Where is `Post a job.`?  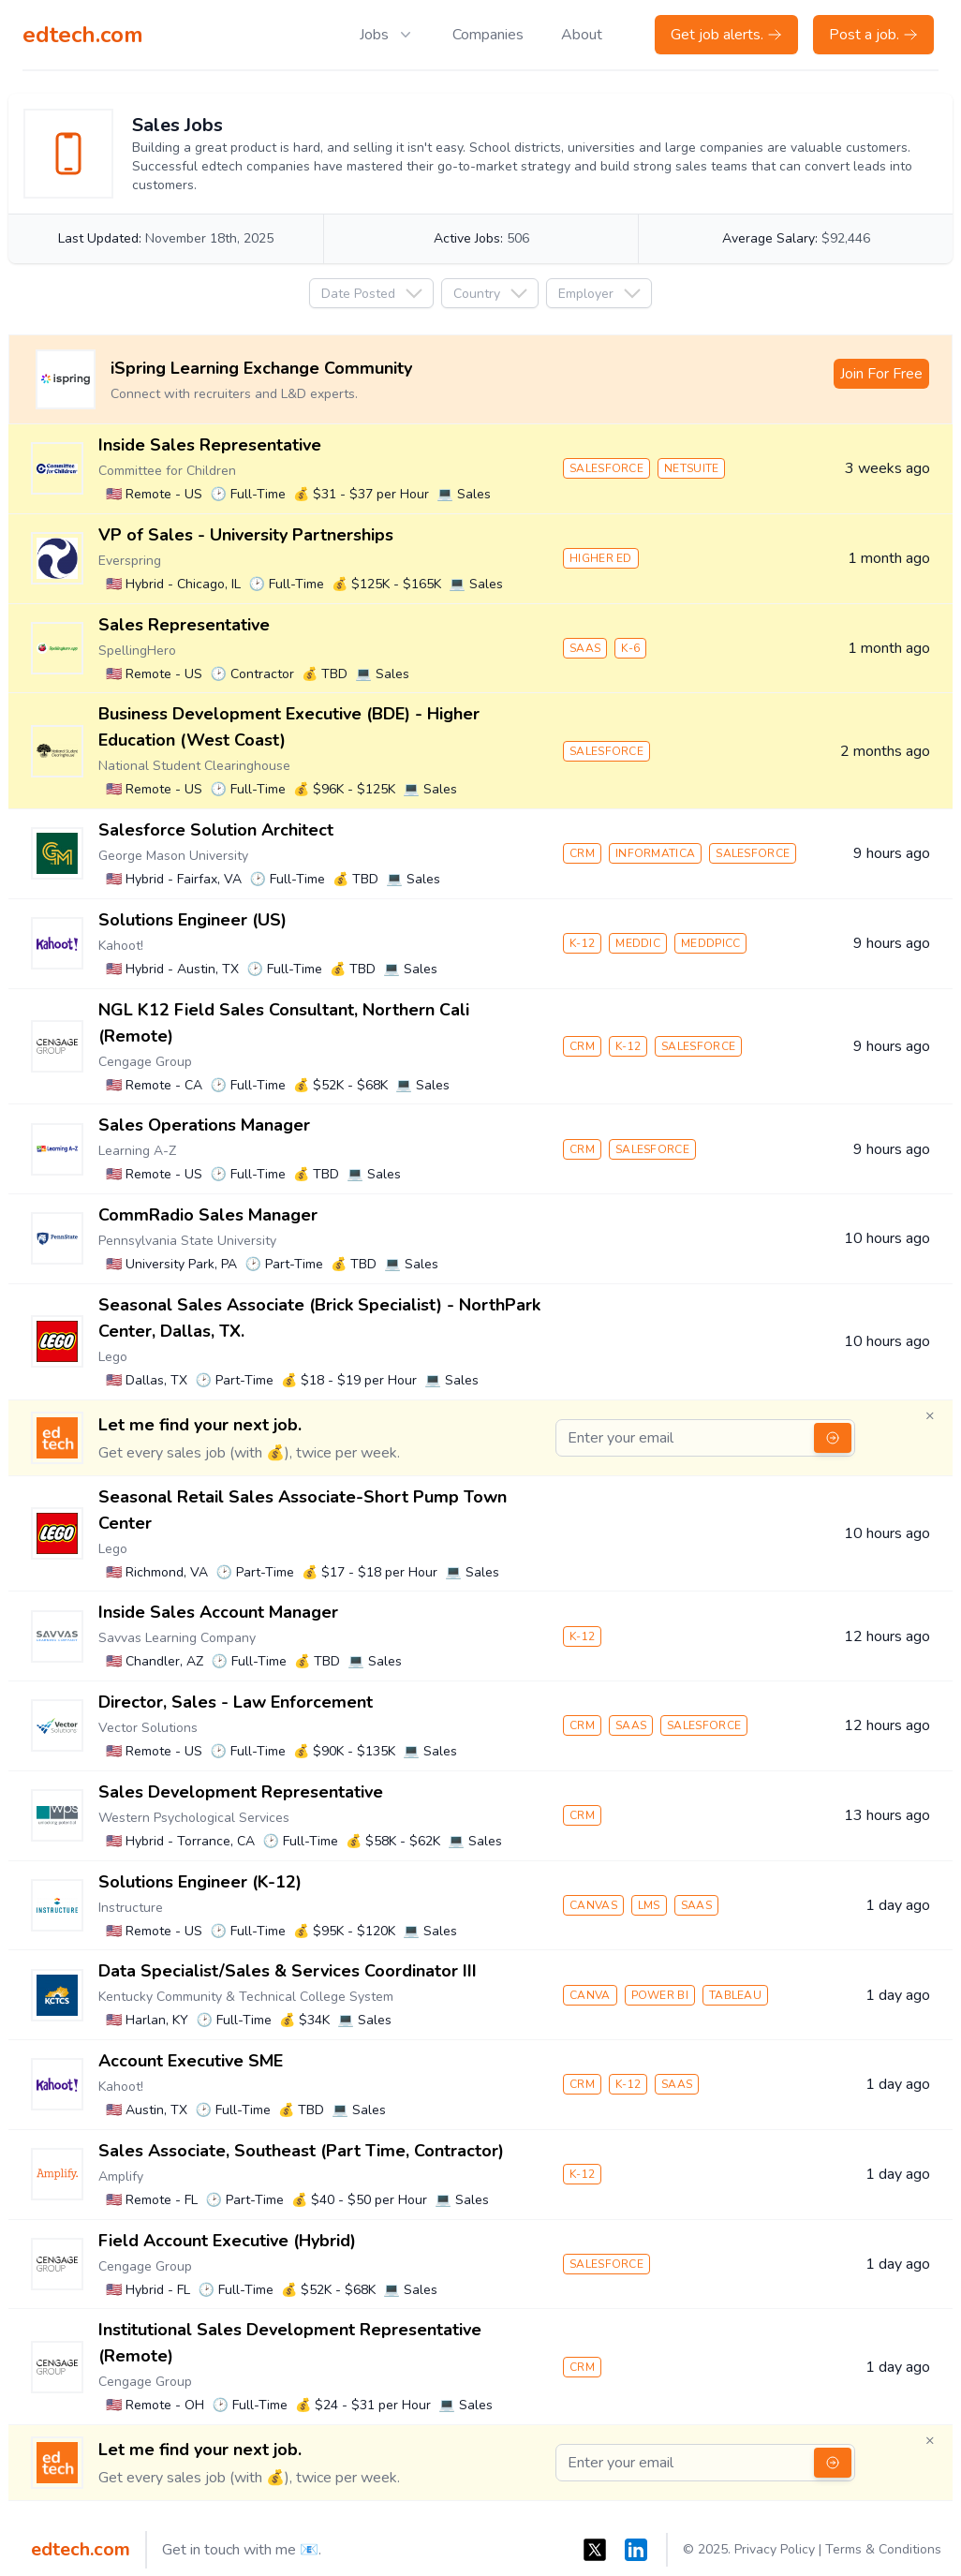 Post a job. is located at coordinates (873, 34).